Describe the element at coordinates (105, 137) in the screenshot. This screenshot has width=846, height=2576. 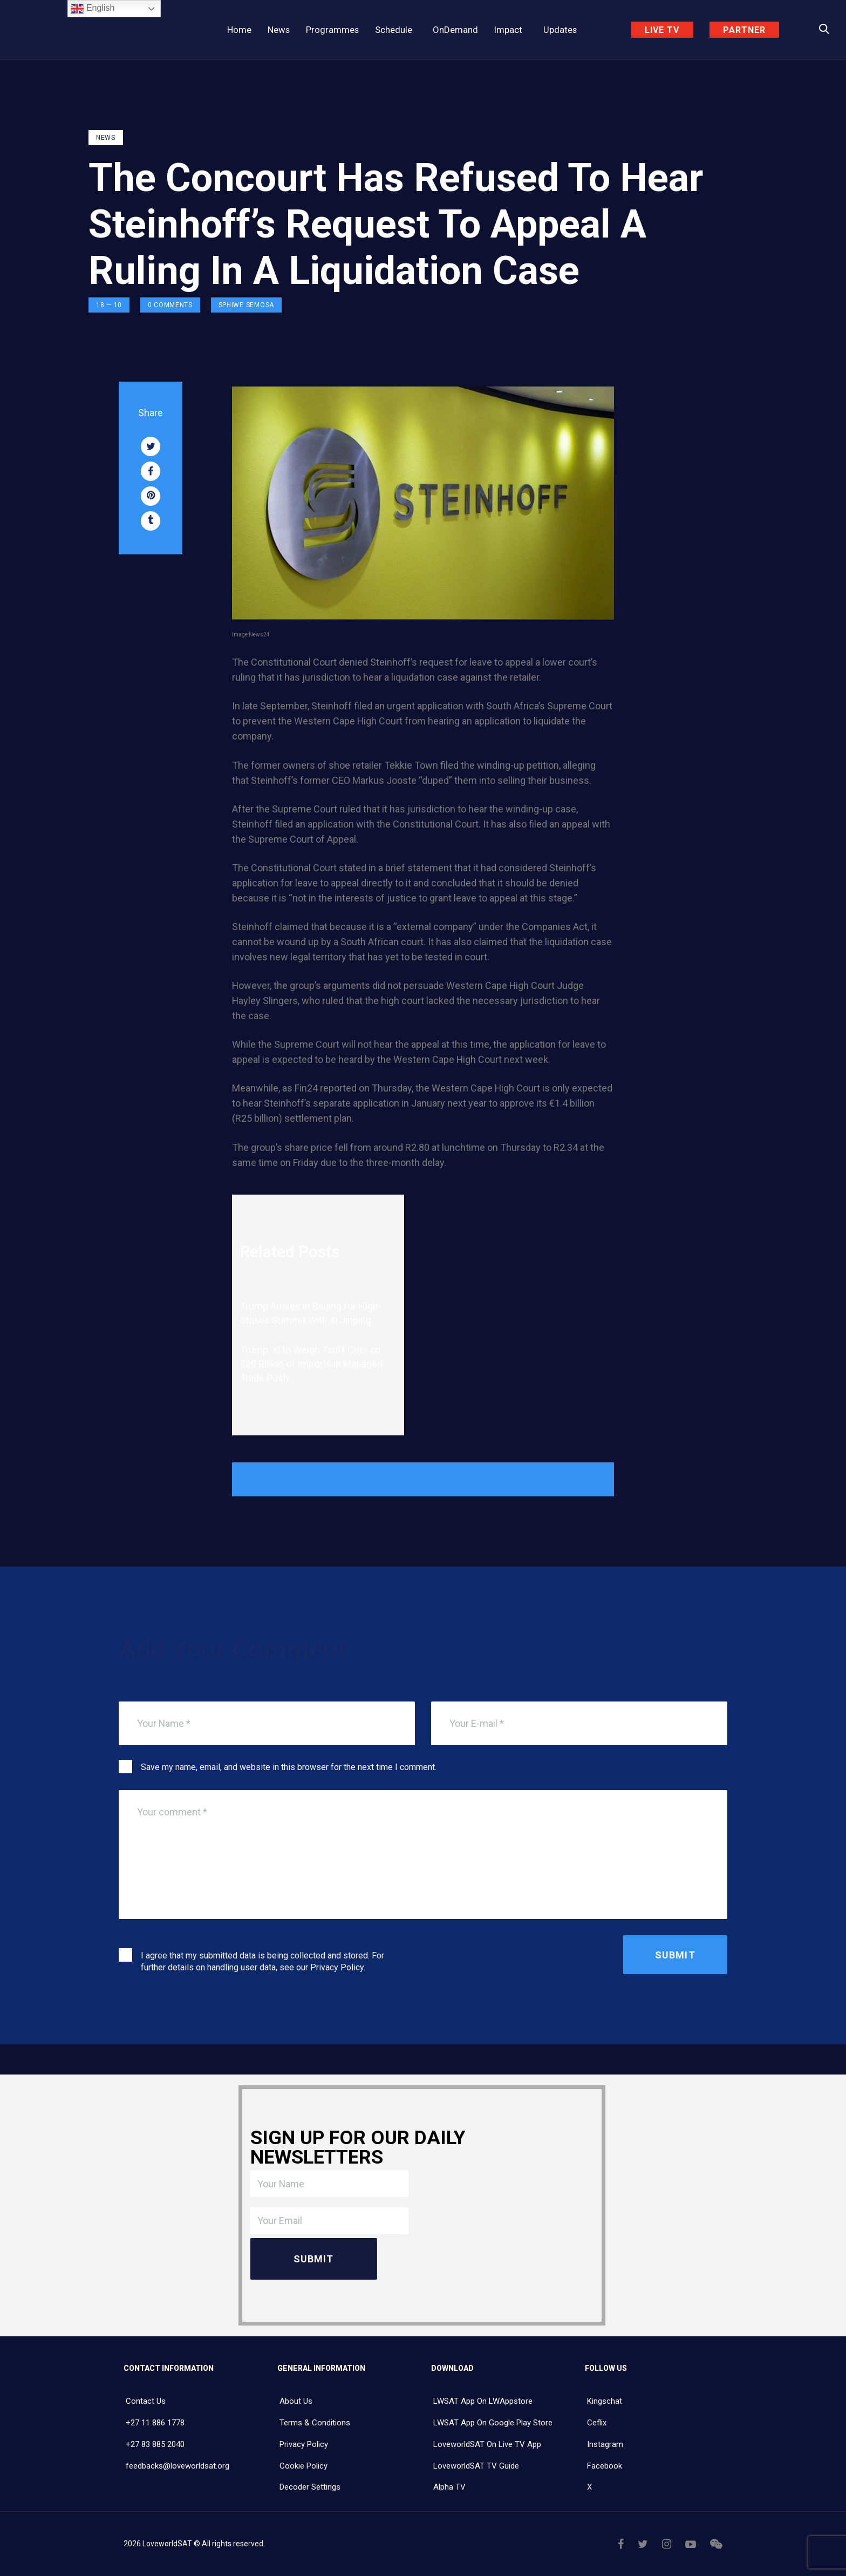
I see `NEWS` at that location.